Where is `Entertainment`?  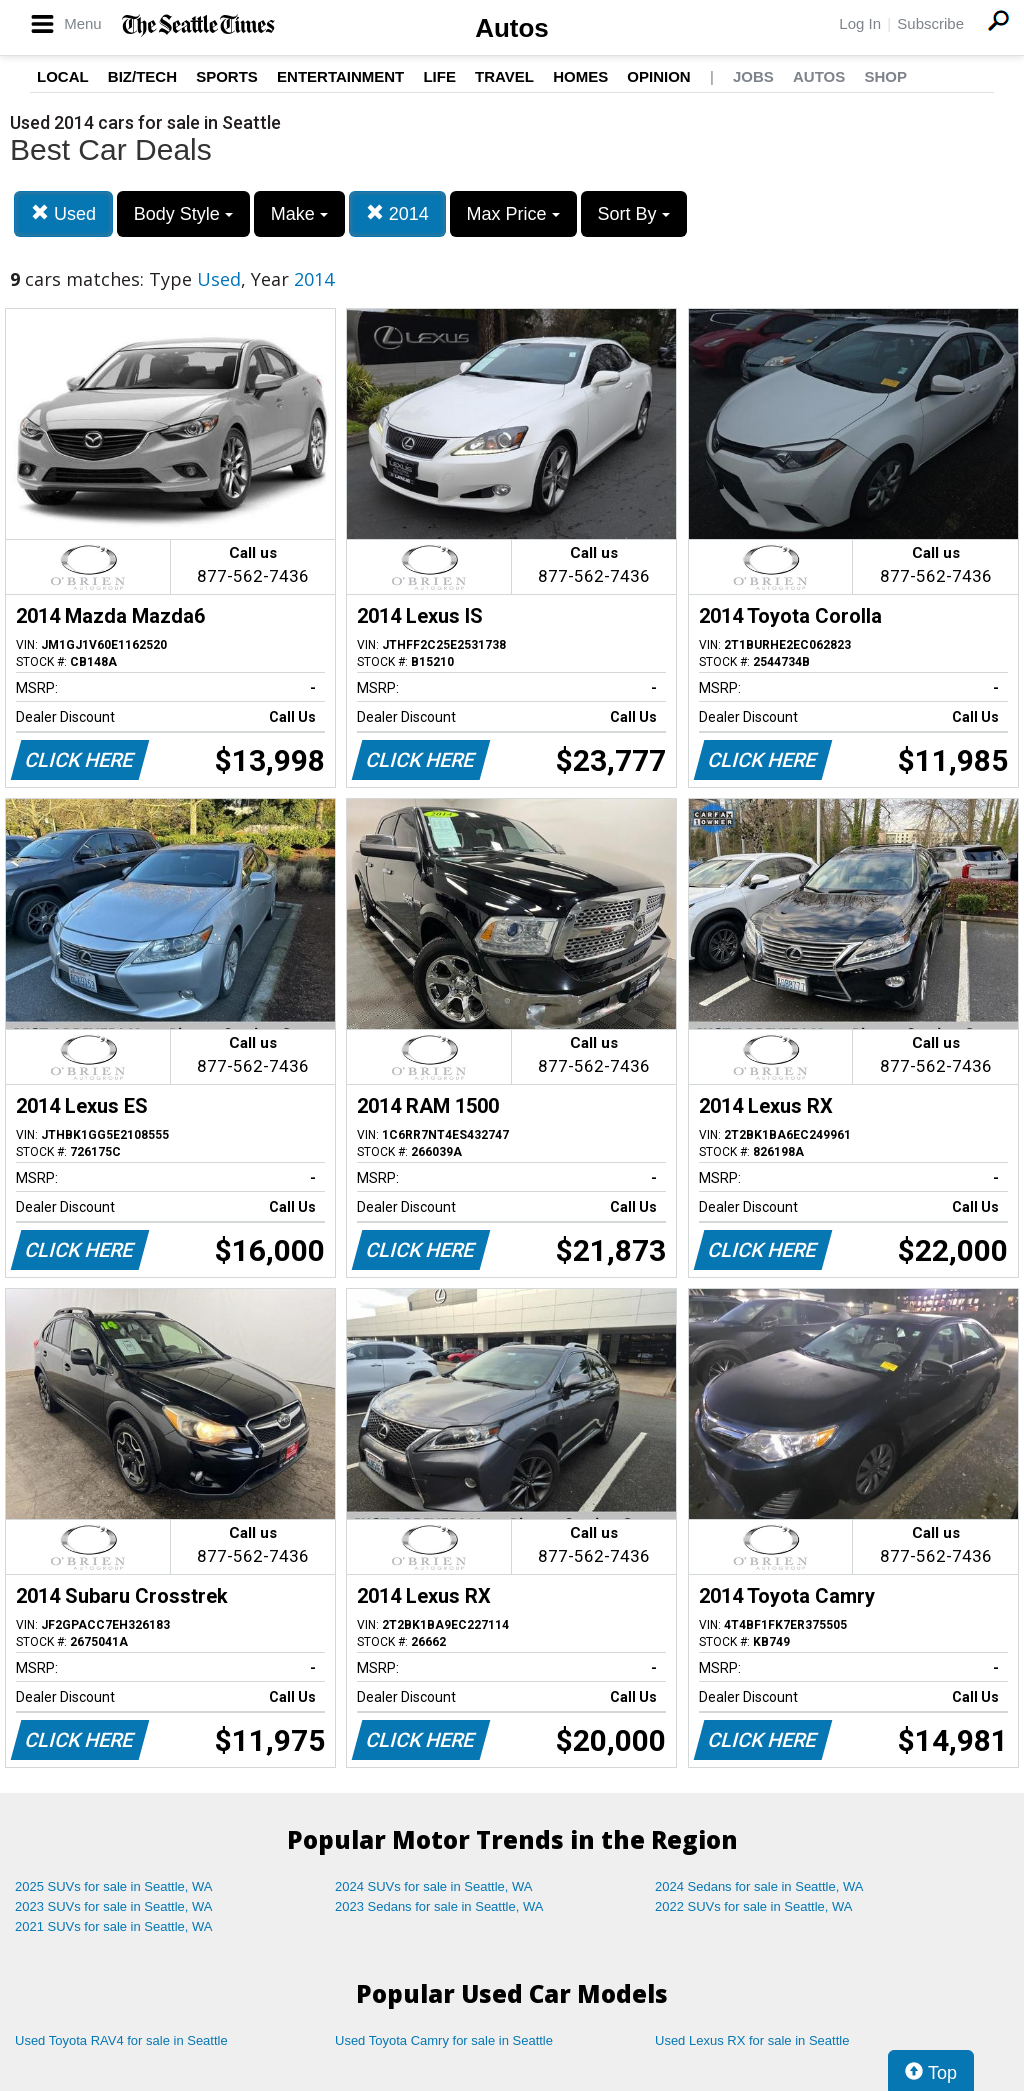 Entertainment is located at coordinates (340, 76).